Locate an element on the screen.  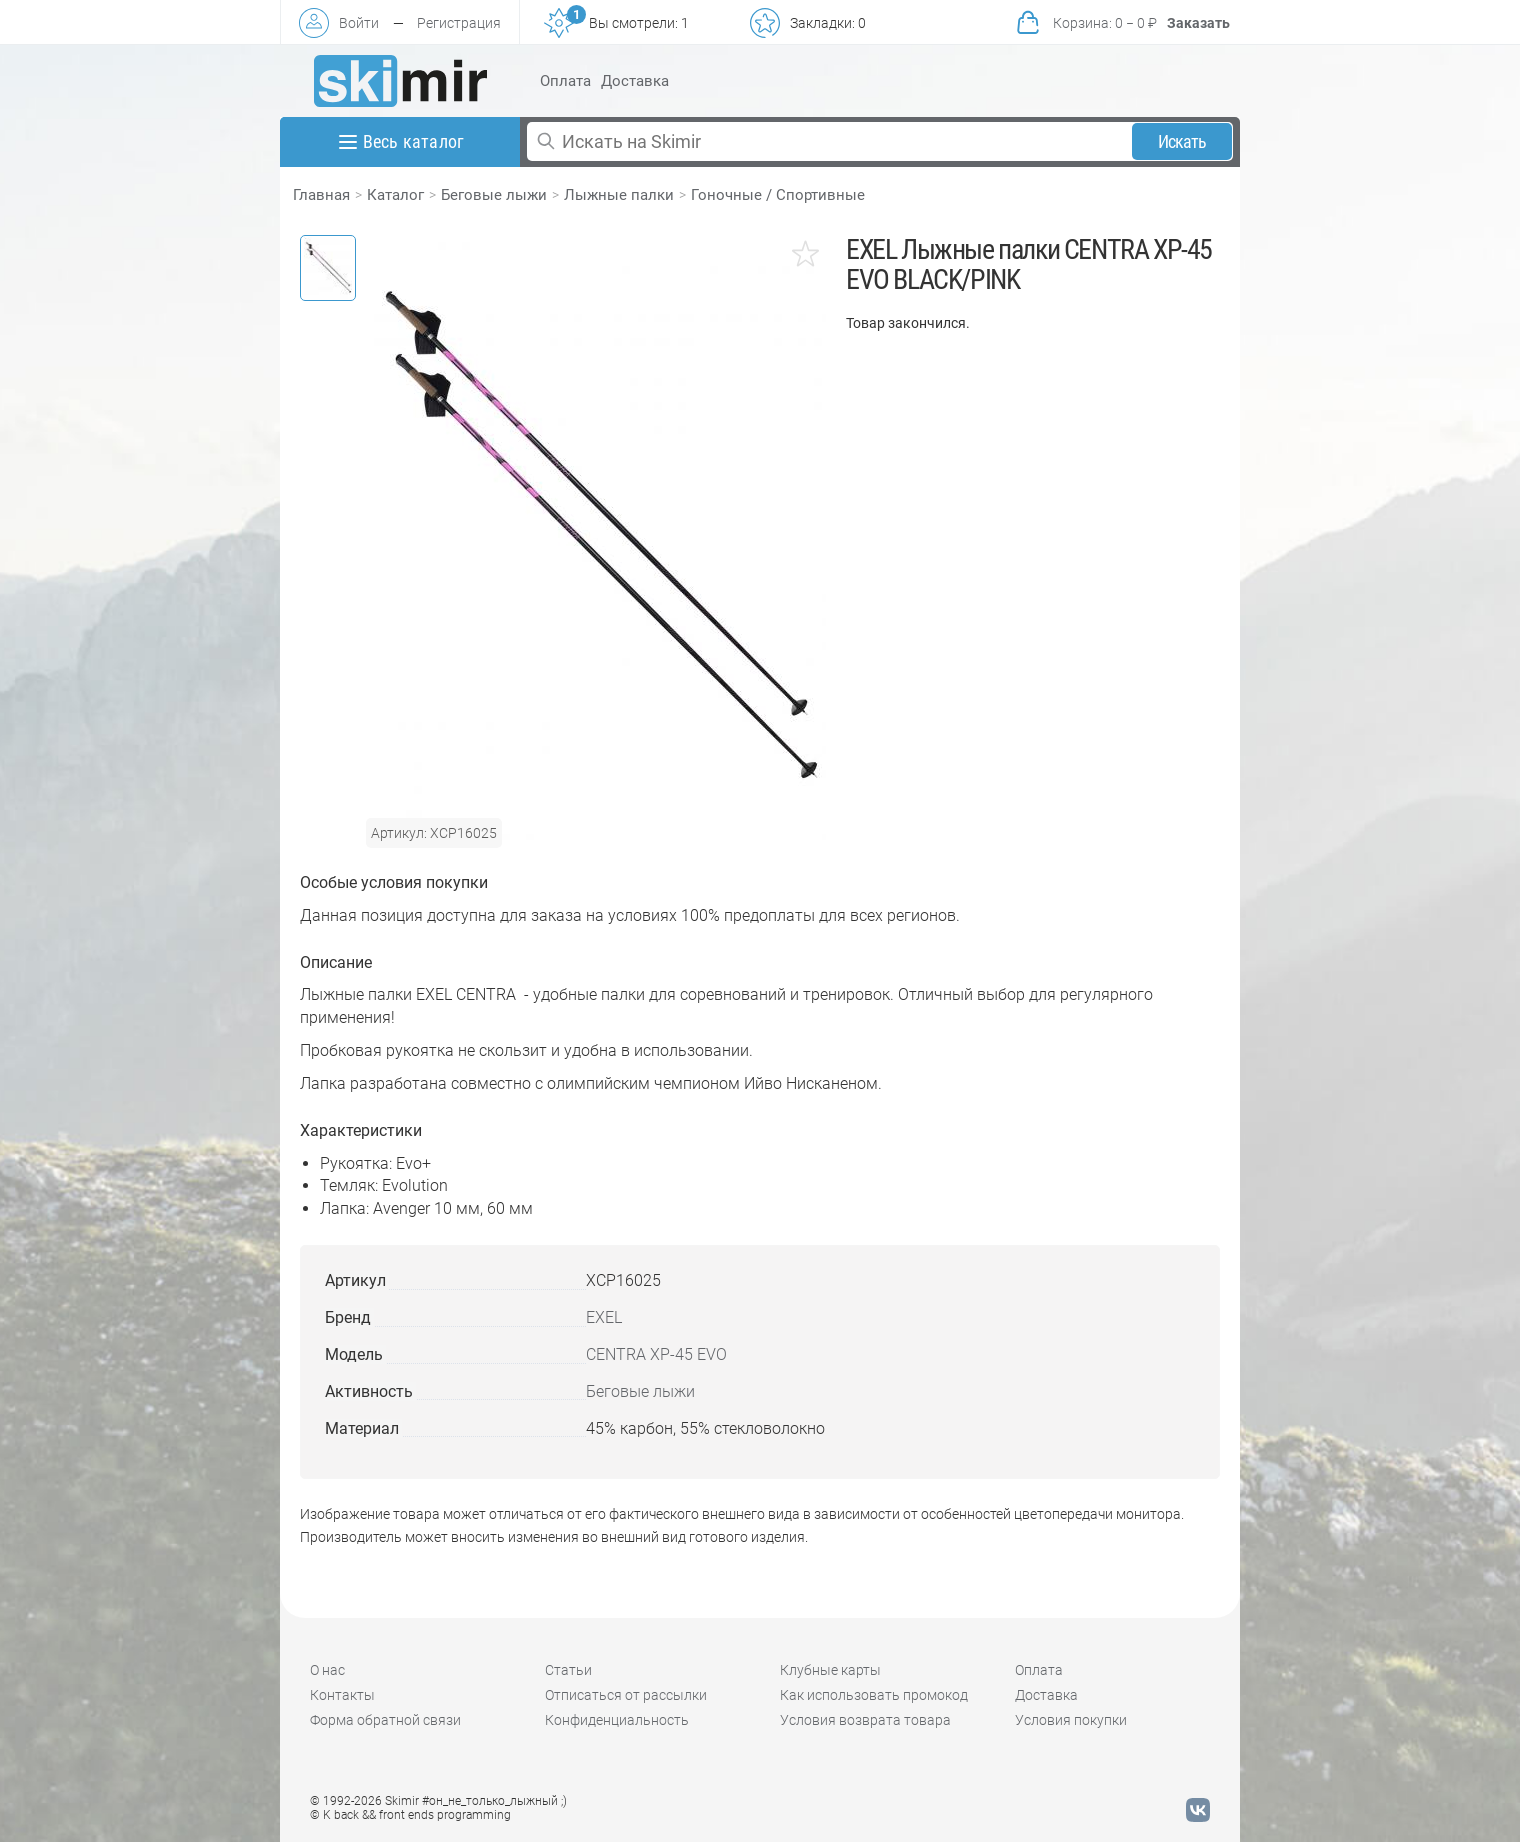
Главная is located at coordinates (321, 195).